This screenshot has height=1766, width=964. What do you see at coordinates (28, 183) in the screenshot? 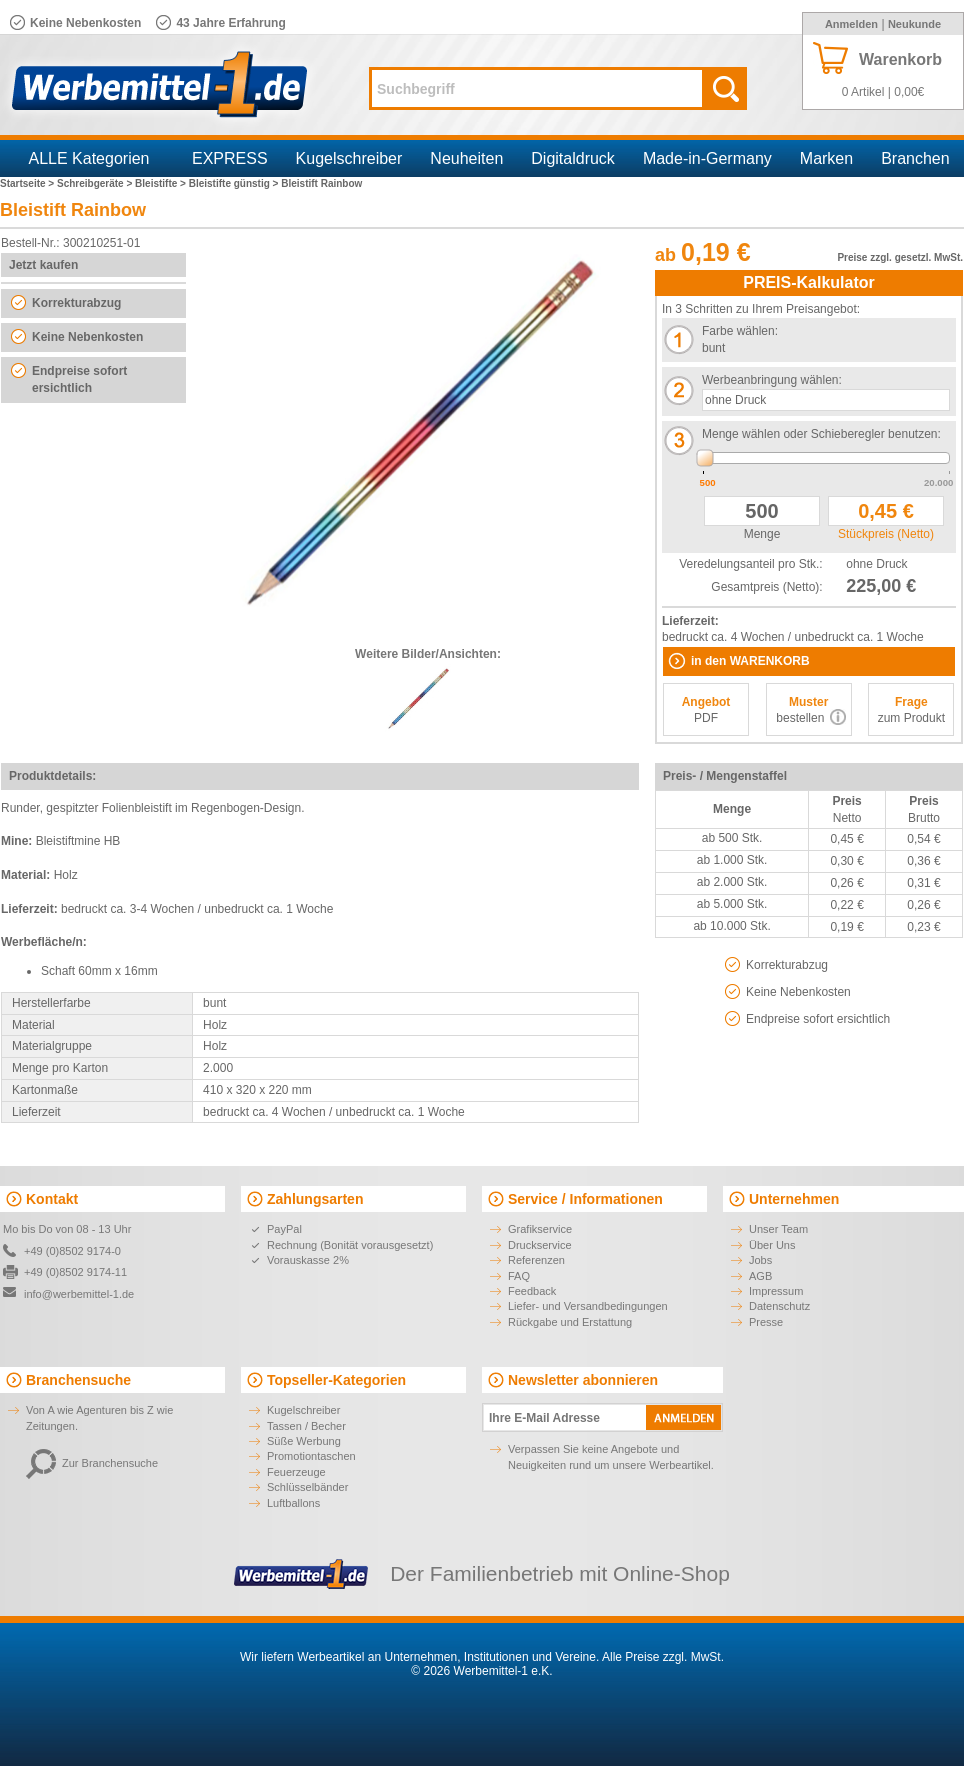
I see `Startseite >` at bounding box center [28, 183].